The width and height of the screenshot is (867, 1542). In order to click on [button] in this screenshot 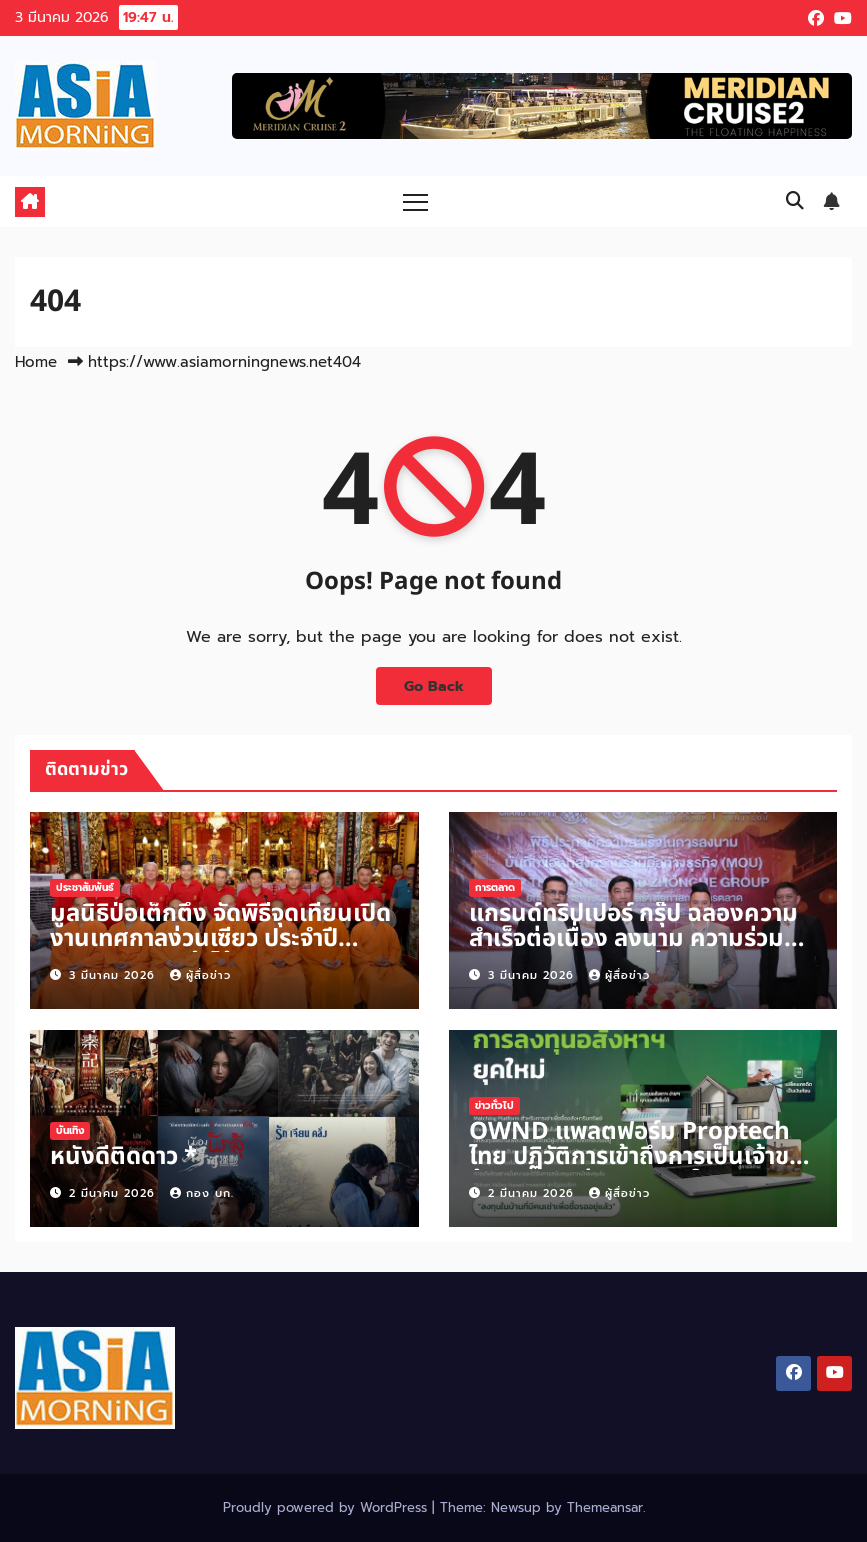, I will do `click(795, 201)`.